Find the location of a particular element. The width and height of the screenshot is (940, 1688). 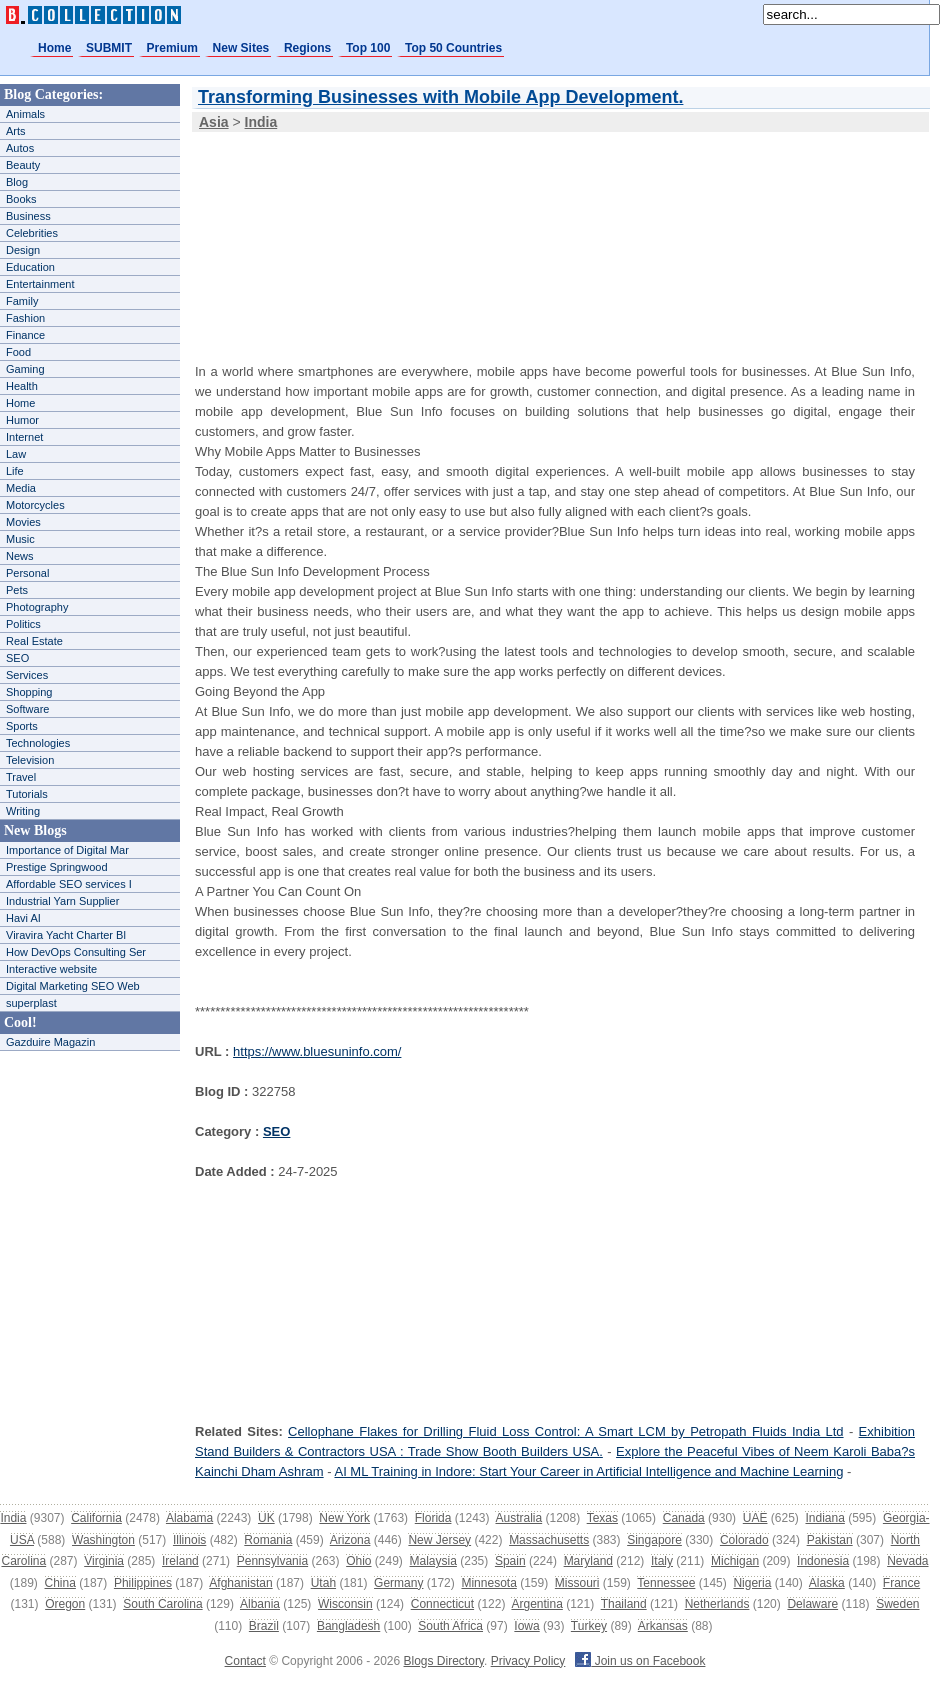

Alaska is located at coordinates (827, 1583).